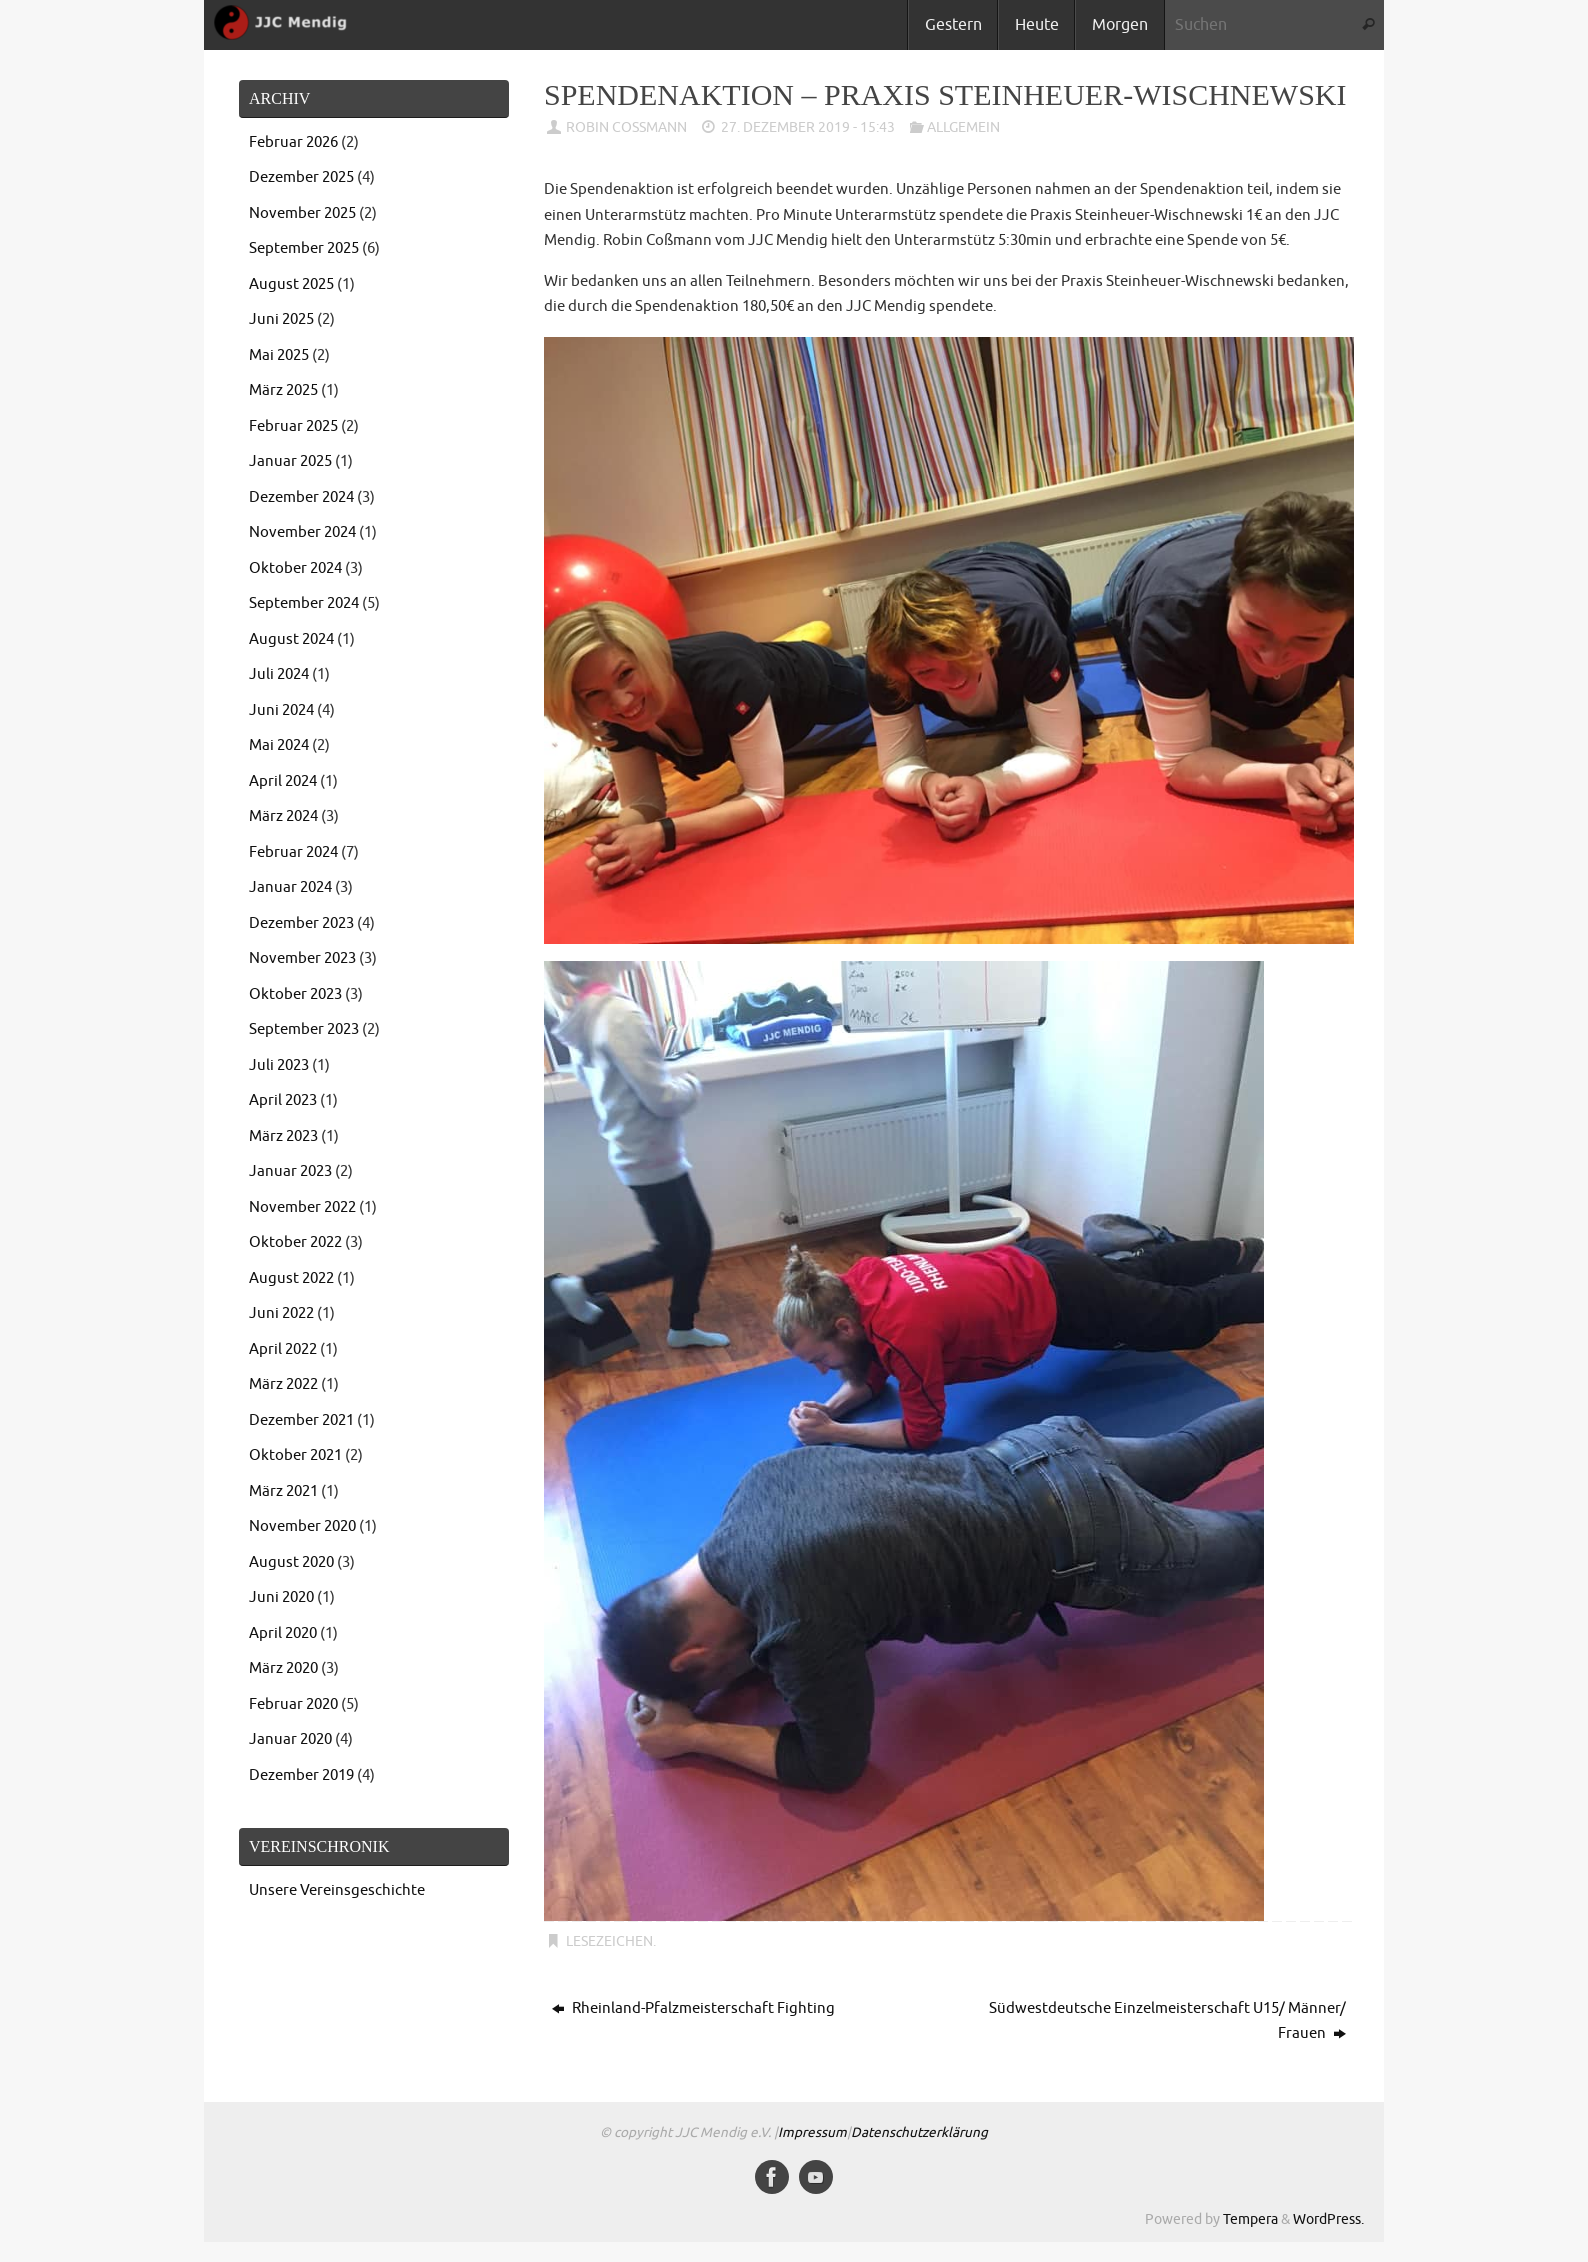 The height and width of the screenshot is (2262, 1588). Describe the element at coordinates (293, 1704) in the screenshot. I see `Februar 2020` at that location.